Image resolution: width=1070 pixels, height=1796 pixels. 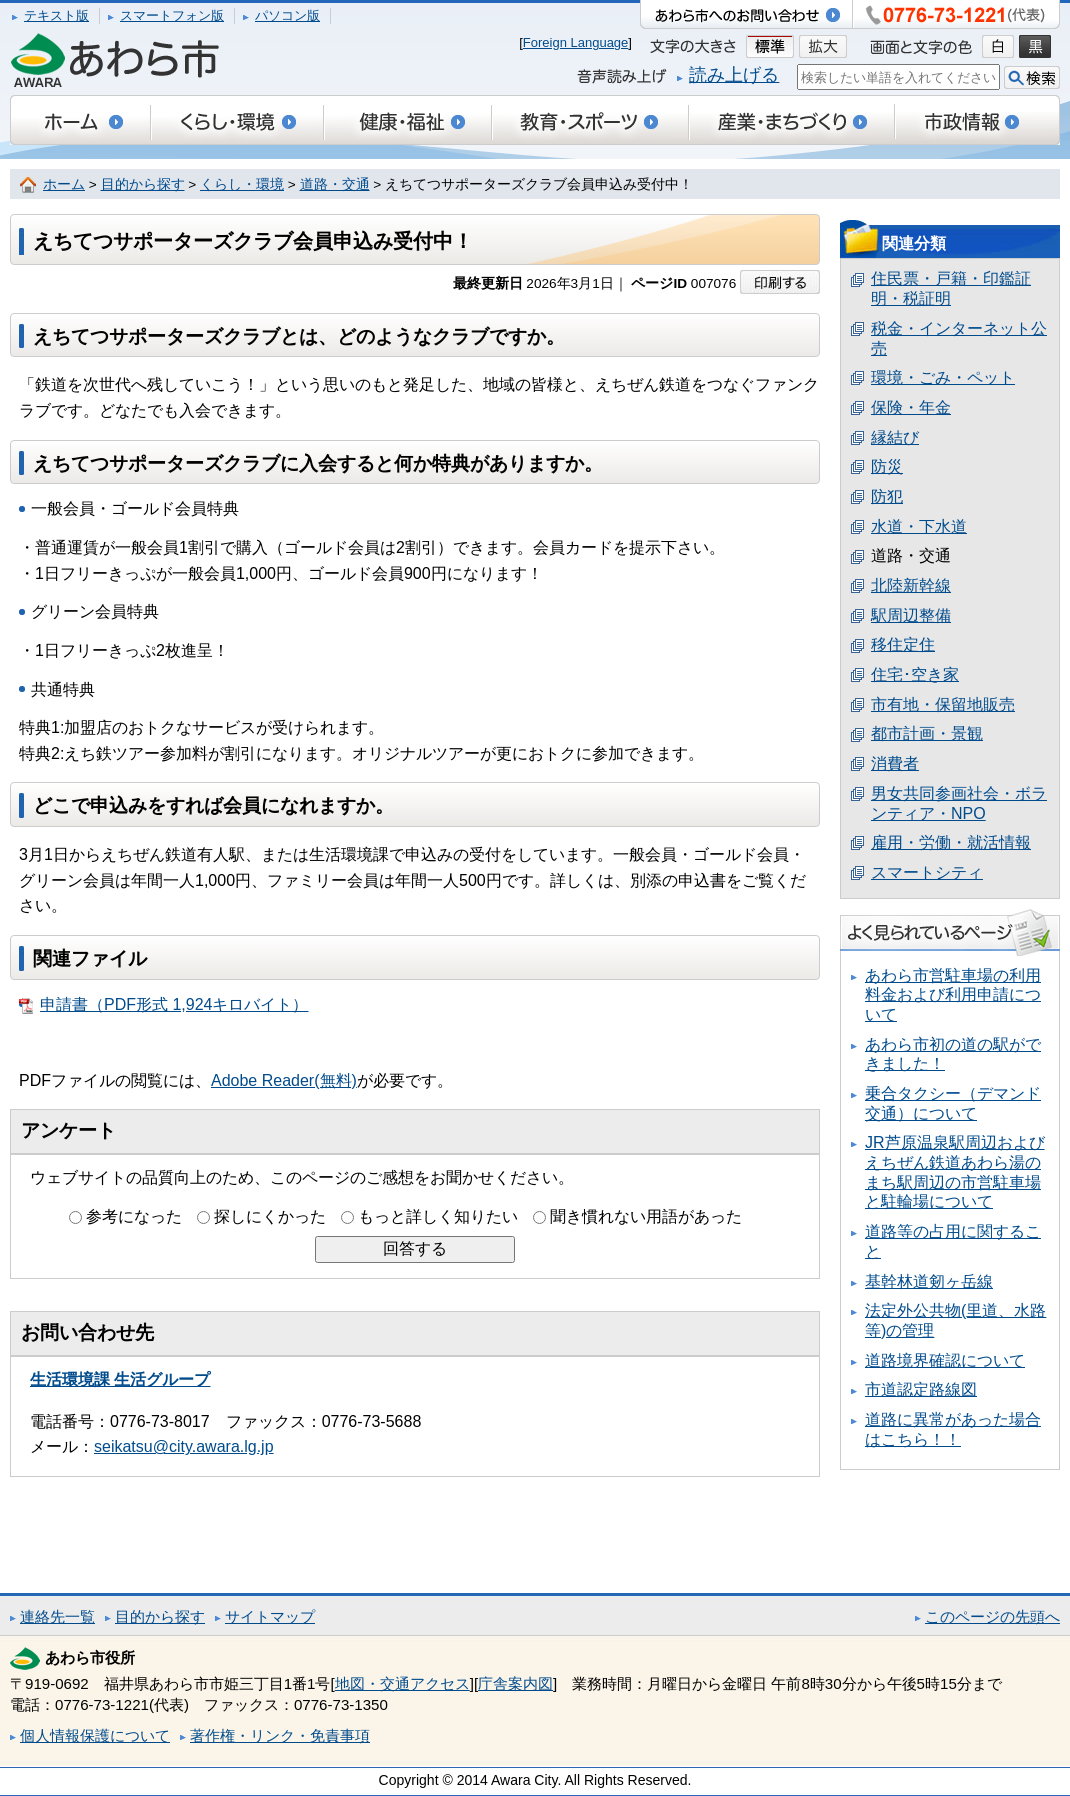 What do you see at coordinates (280, 1735) in the screenshot?
I see `著作権・リンク・免責事項` at bounding box center [280, 1735].